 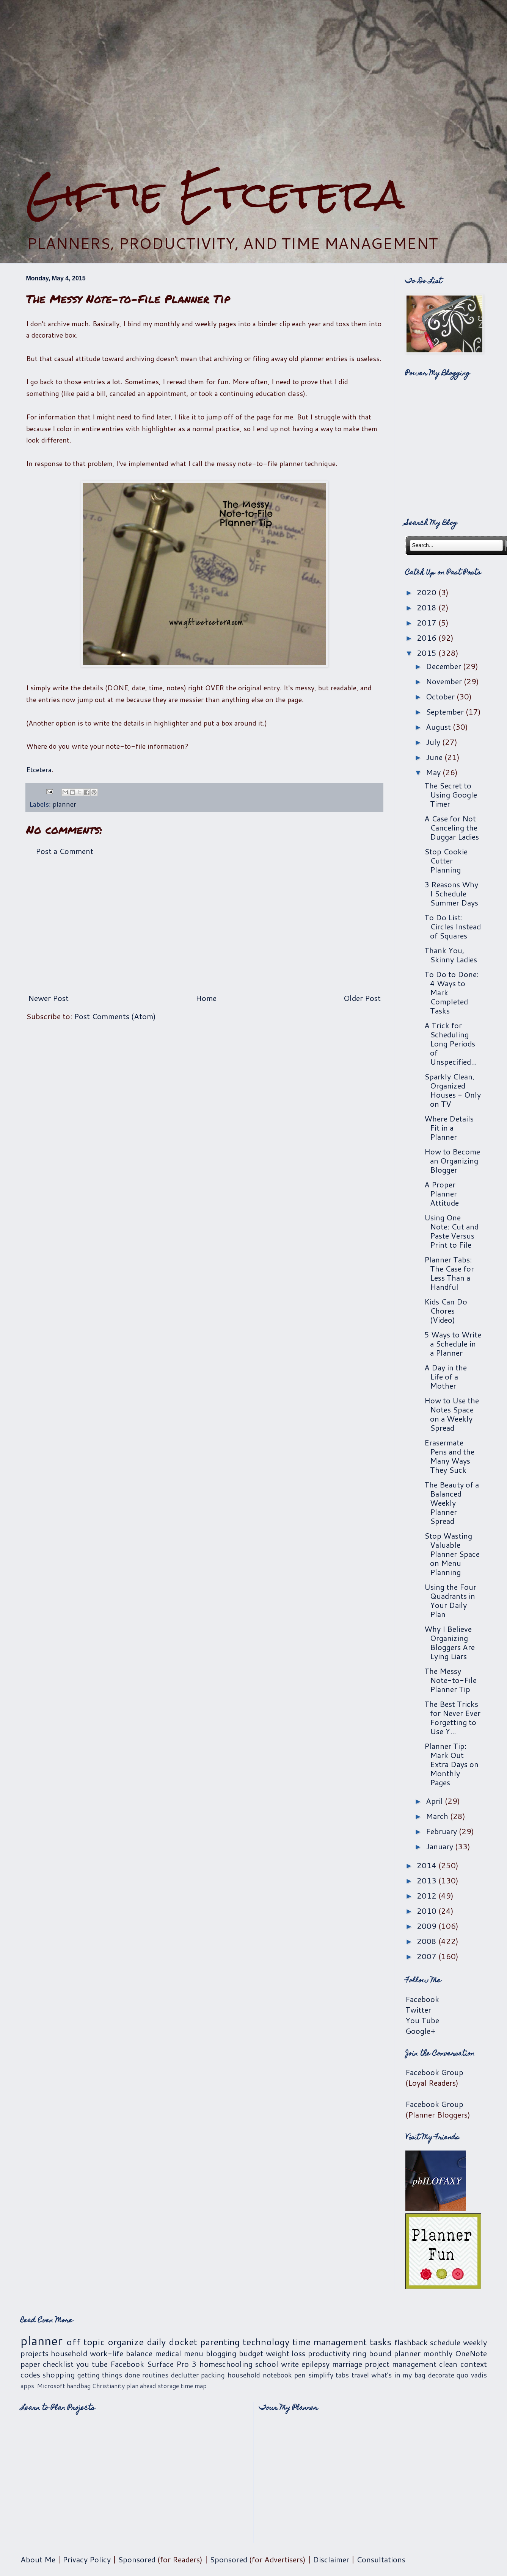 I want to click on school, so click(x=266, y=2364).